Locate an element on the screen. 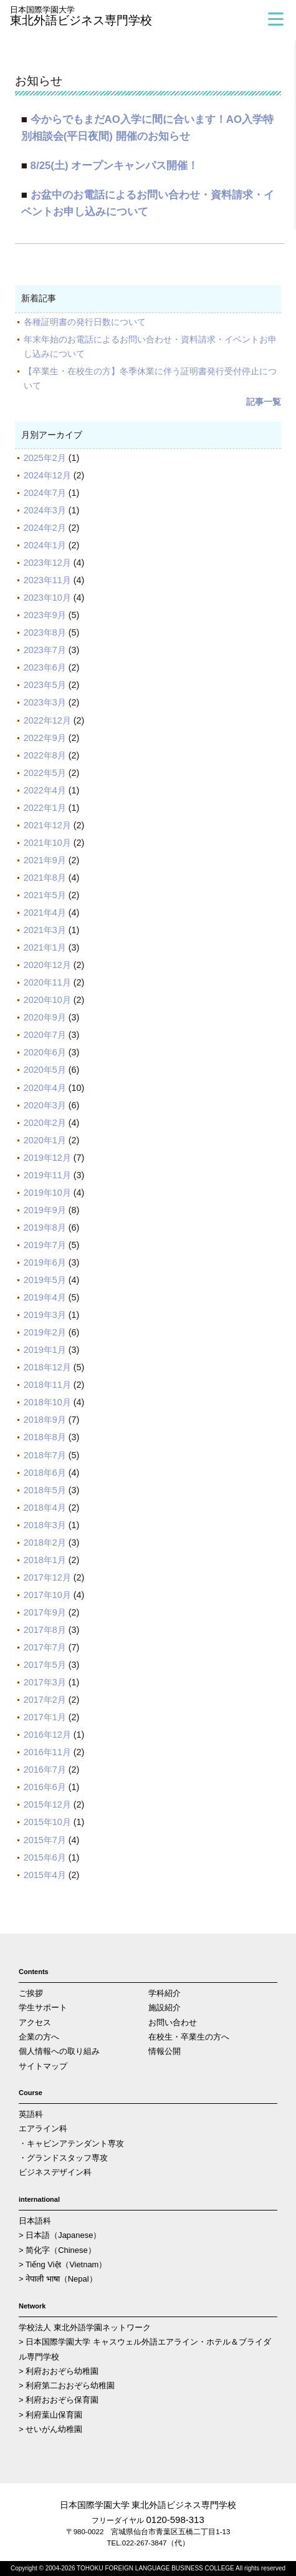 Image resolution: width=296 pixels, height=2576 pixels. 2024年12月 is located at coordinates (47, 475).